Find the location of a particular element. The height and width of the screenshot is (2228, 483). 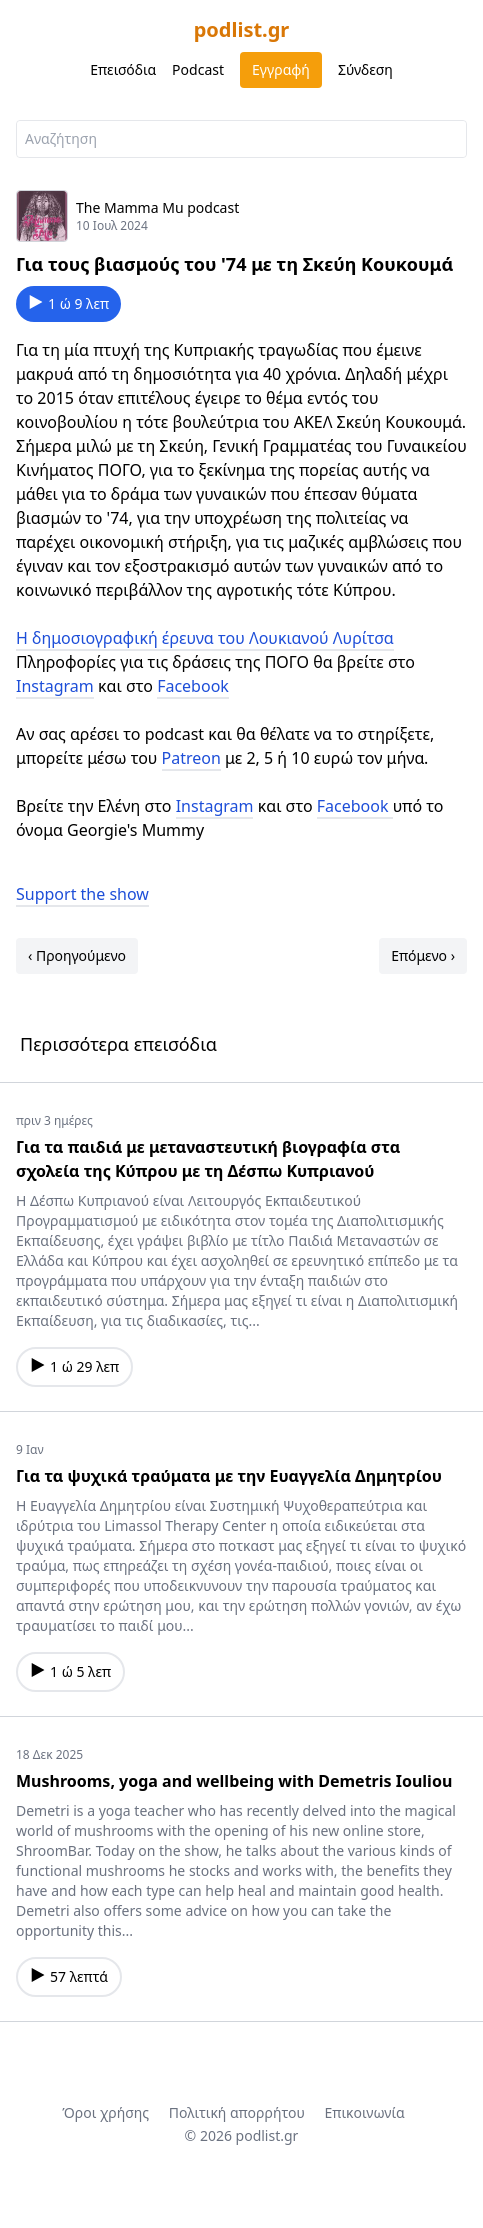

Patreon is located at coordinates (191, 758).